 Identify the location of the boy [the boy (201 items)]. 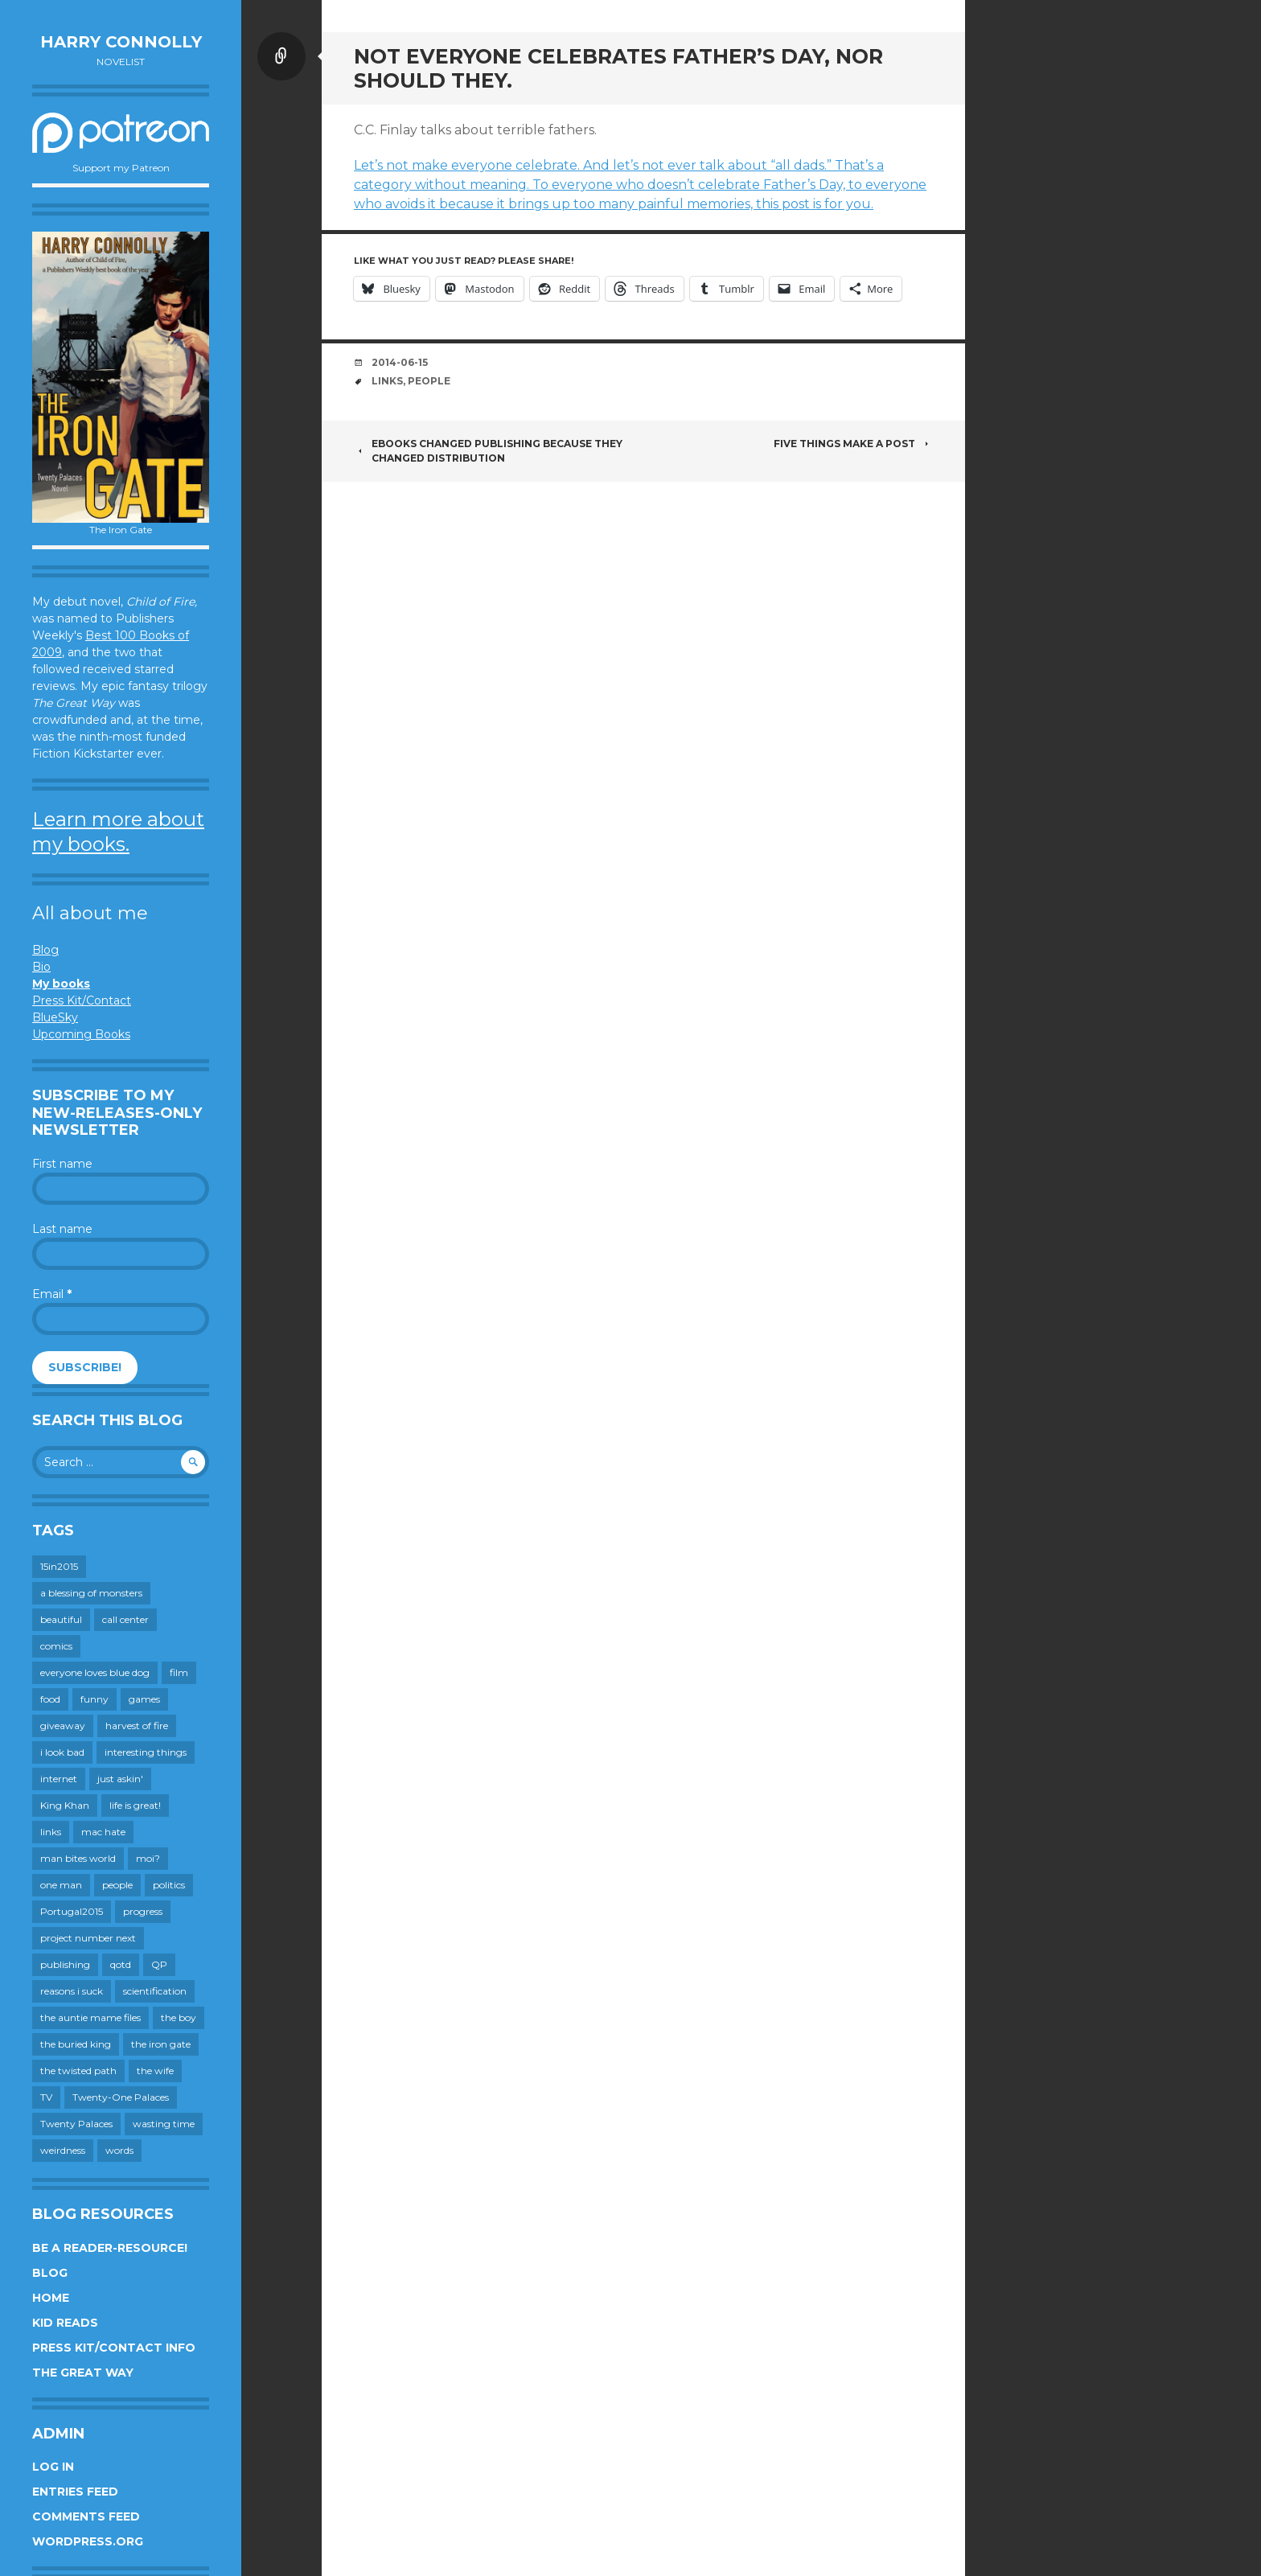
(178, 2017).